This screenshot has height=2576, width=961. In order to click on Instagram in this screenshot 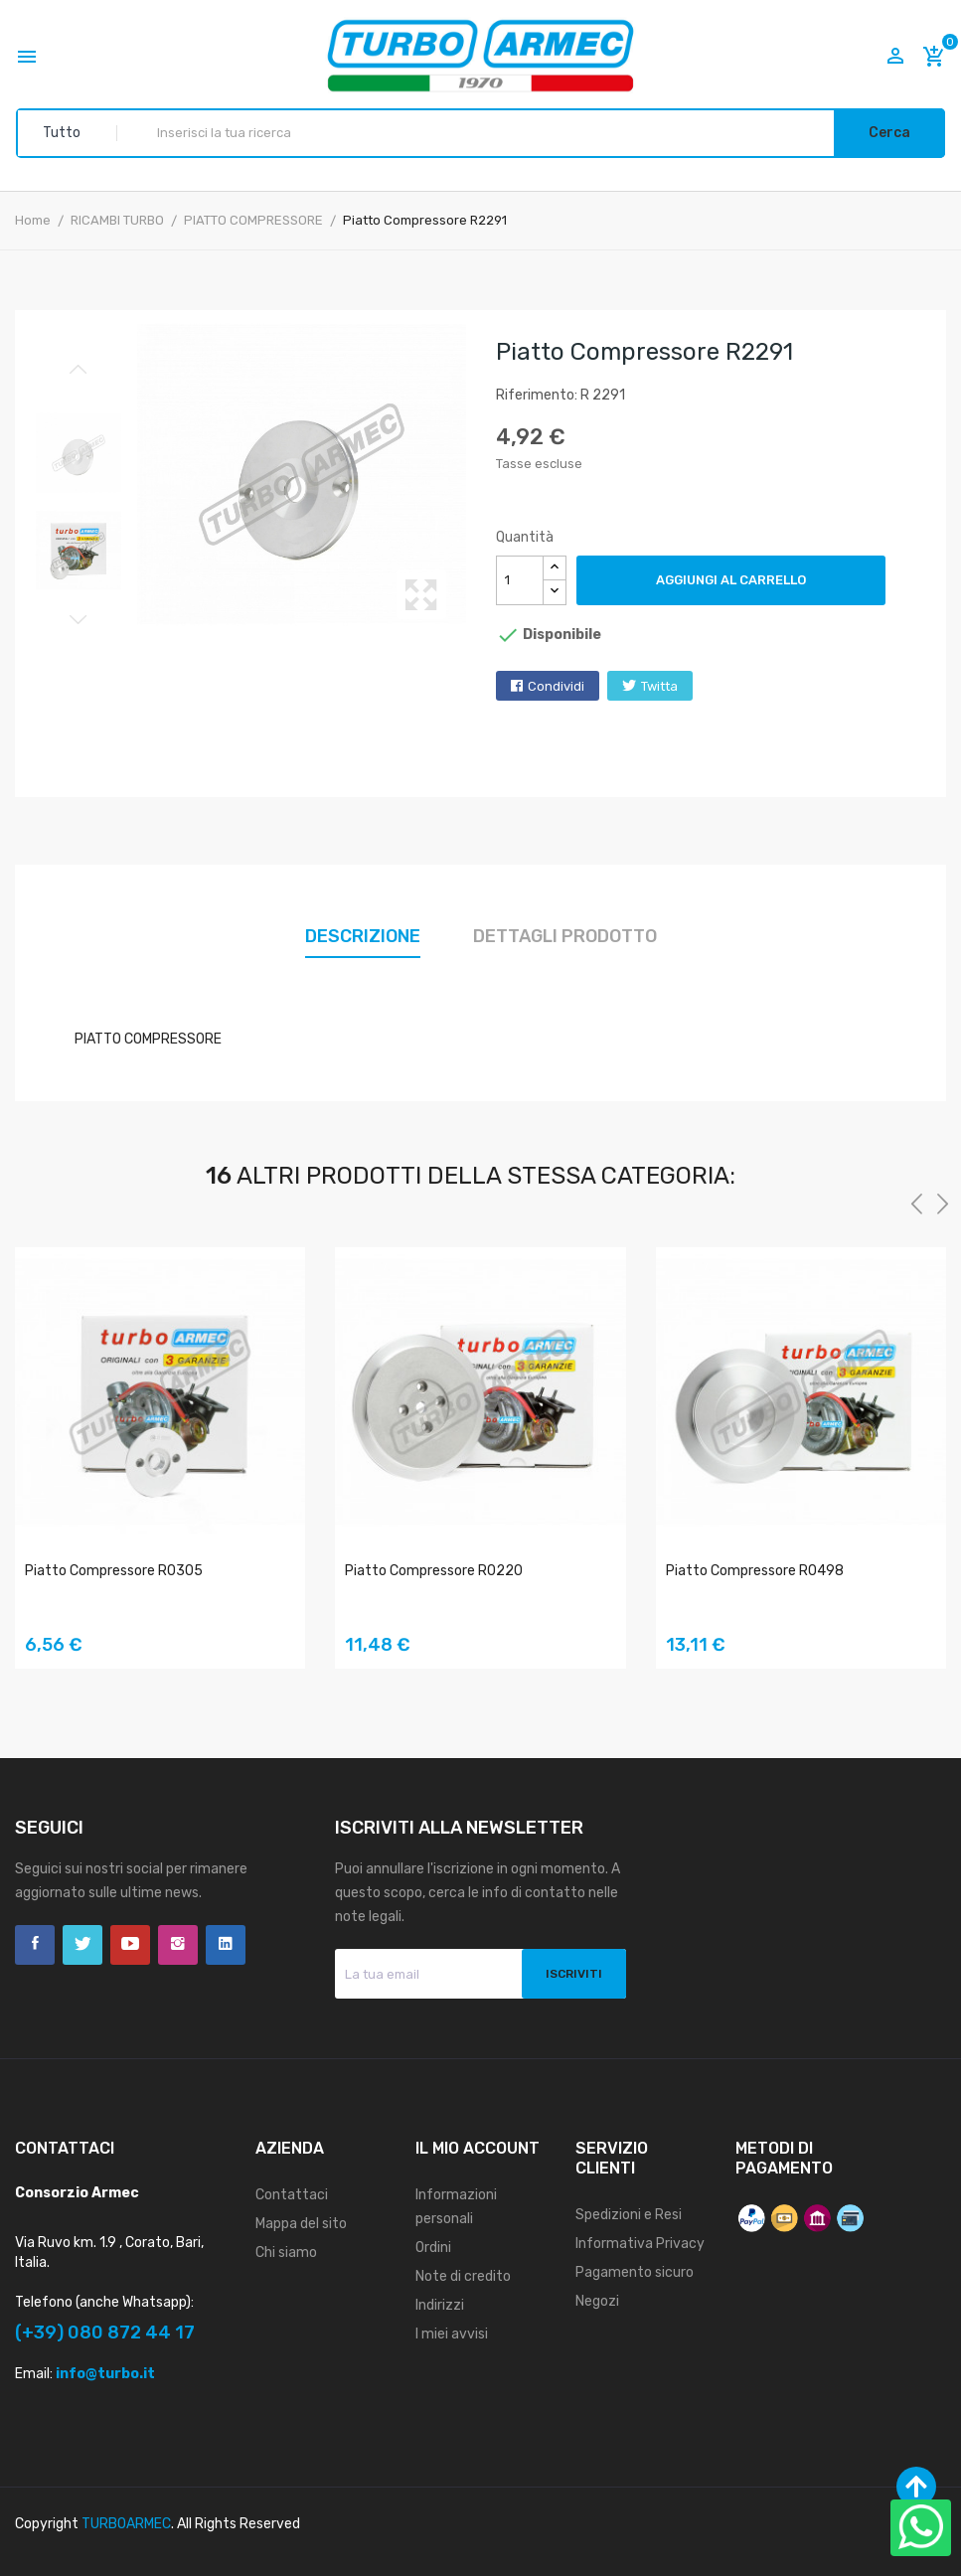, I will do `click(178, 1945)`.